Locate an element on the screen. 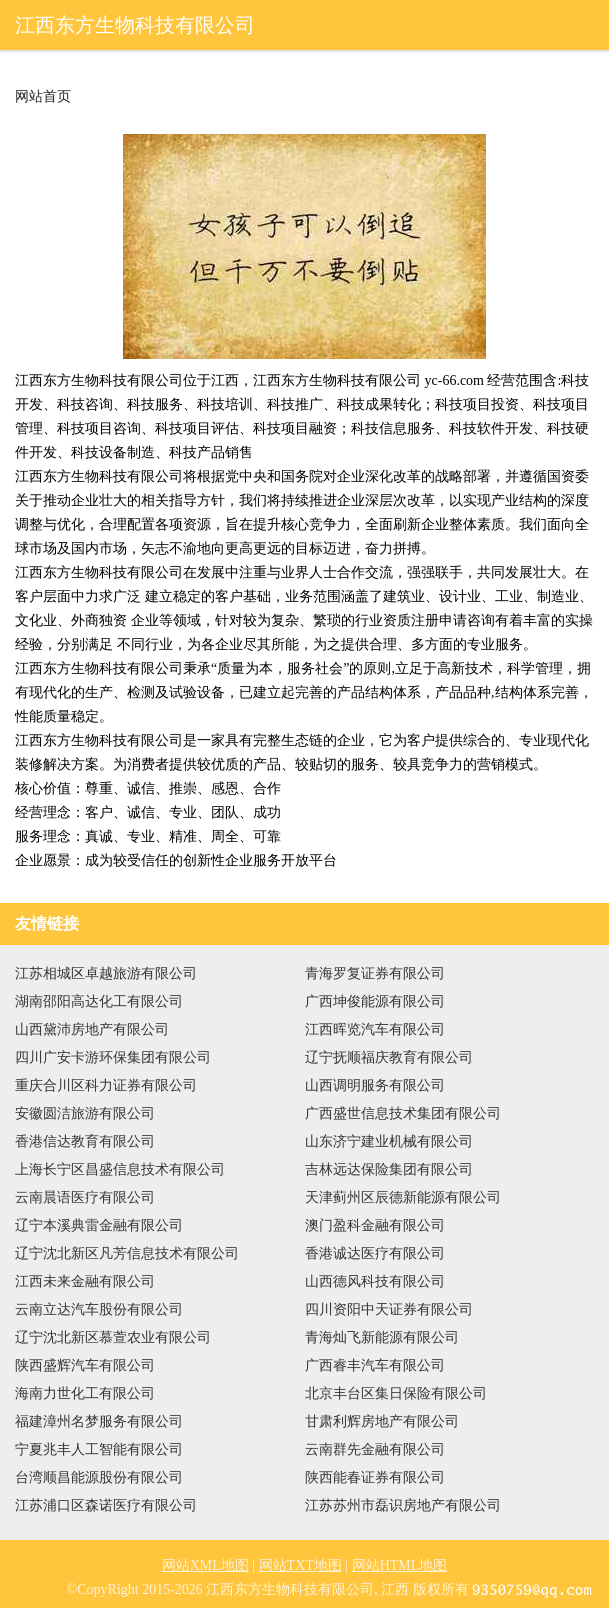 The image size is (609, 1608). 甘肃利辉房地产有限公司 is located at coordinates (382, 1421).